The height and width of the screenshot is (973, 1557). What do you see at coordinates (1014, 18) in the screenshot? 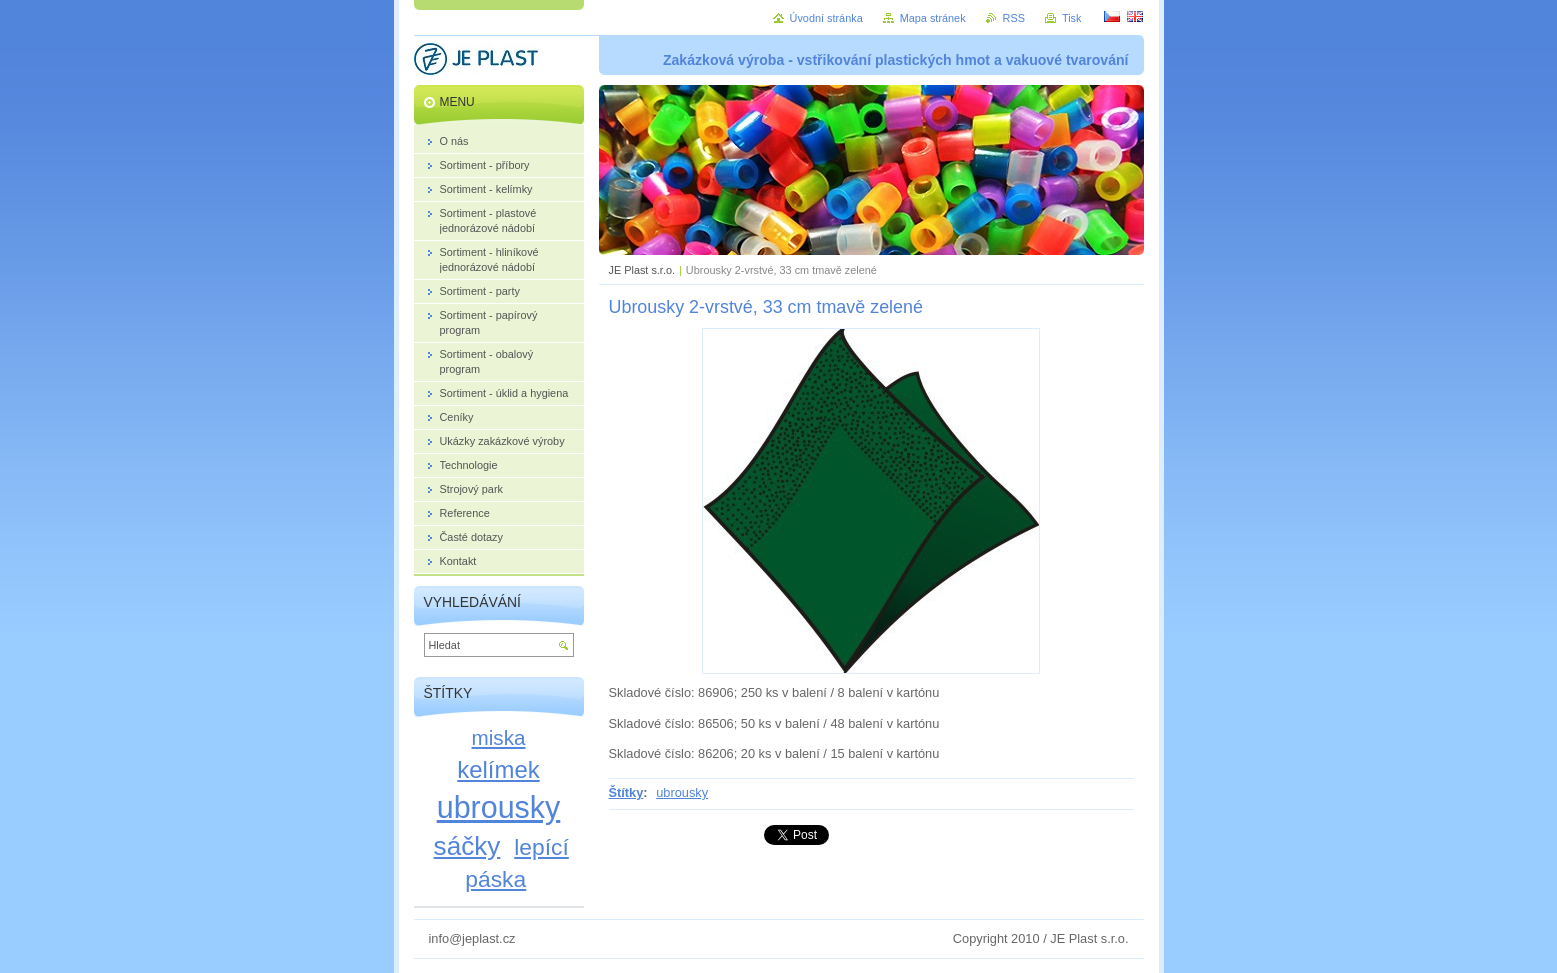
I see `RSS` at bounding box center [1014, 18].